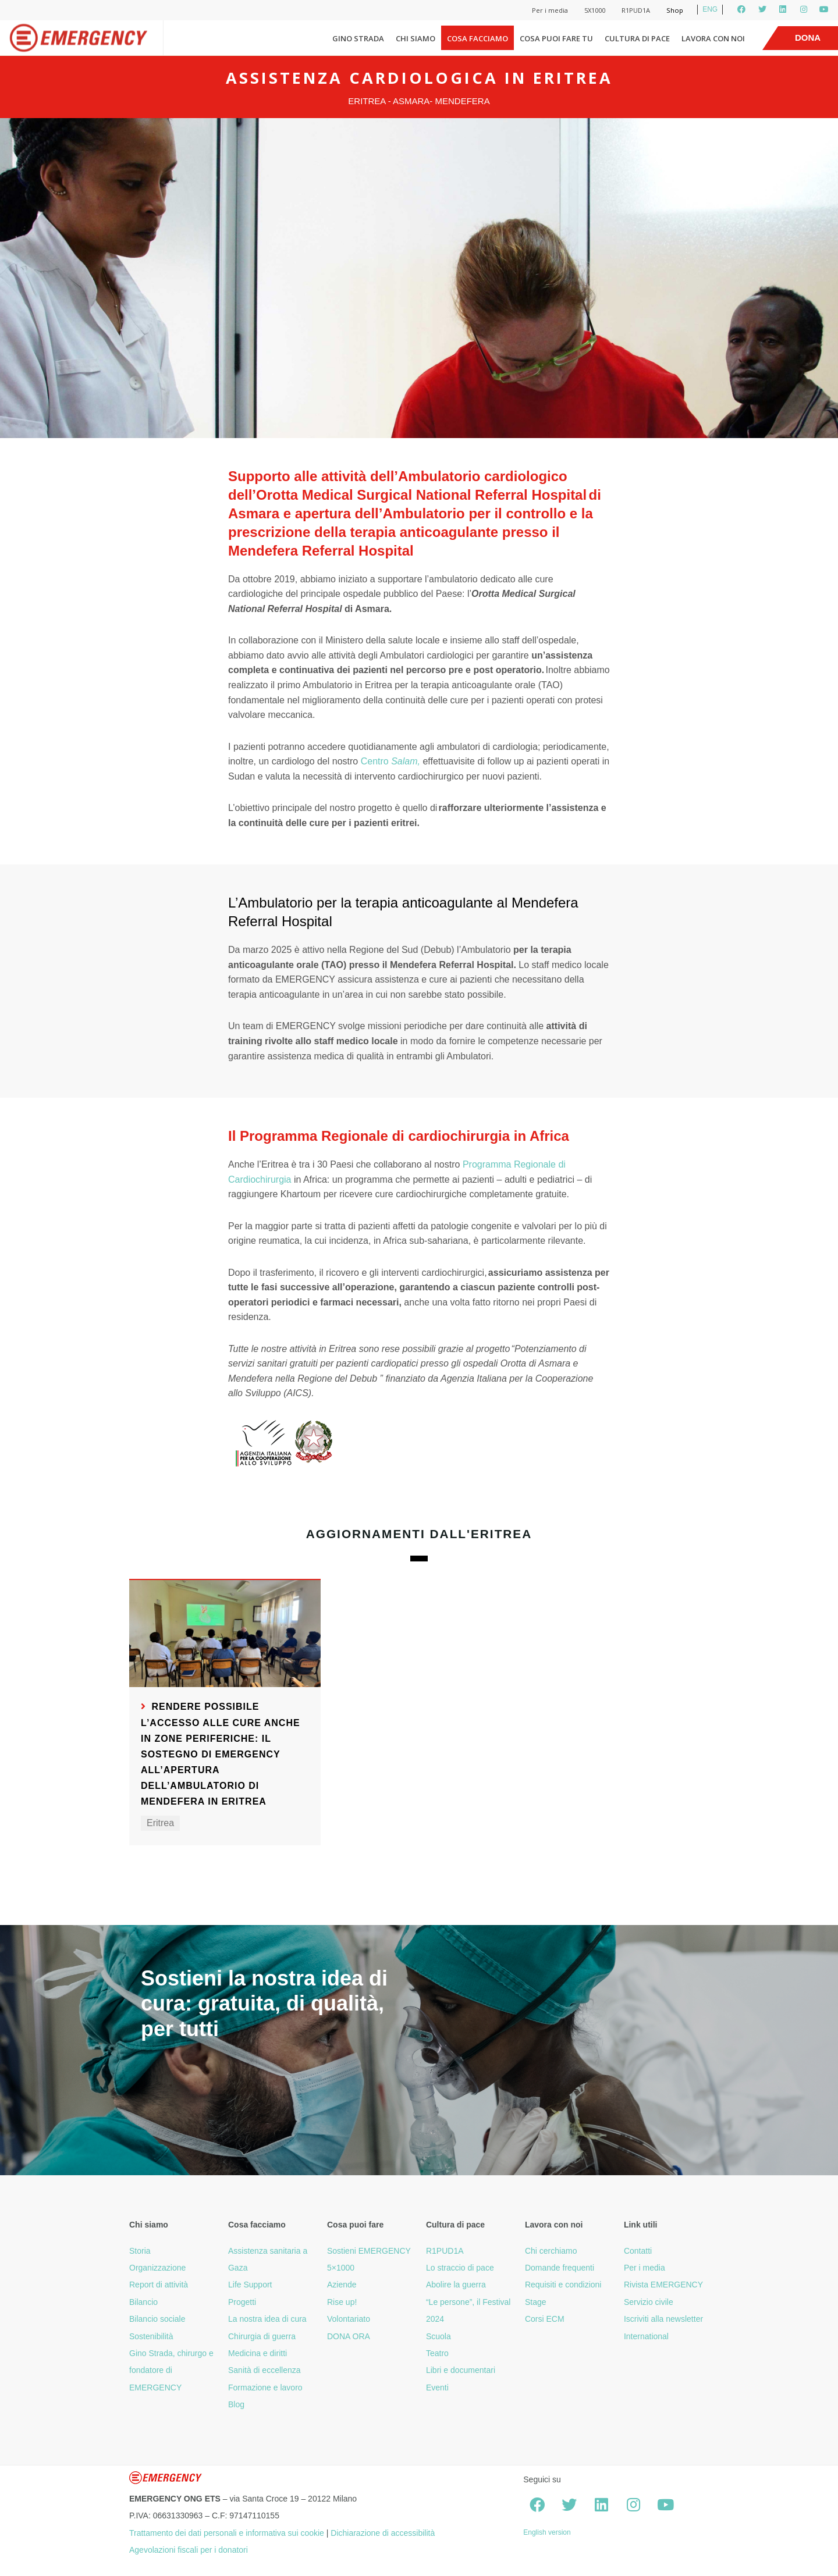 This screenshot has width=838, height=2576. Describe the element at coordinates (637, 38) in the screenshot. I see `Cultura di pace` at that location.